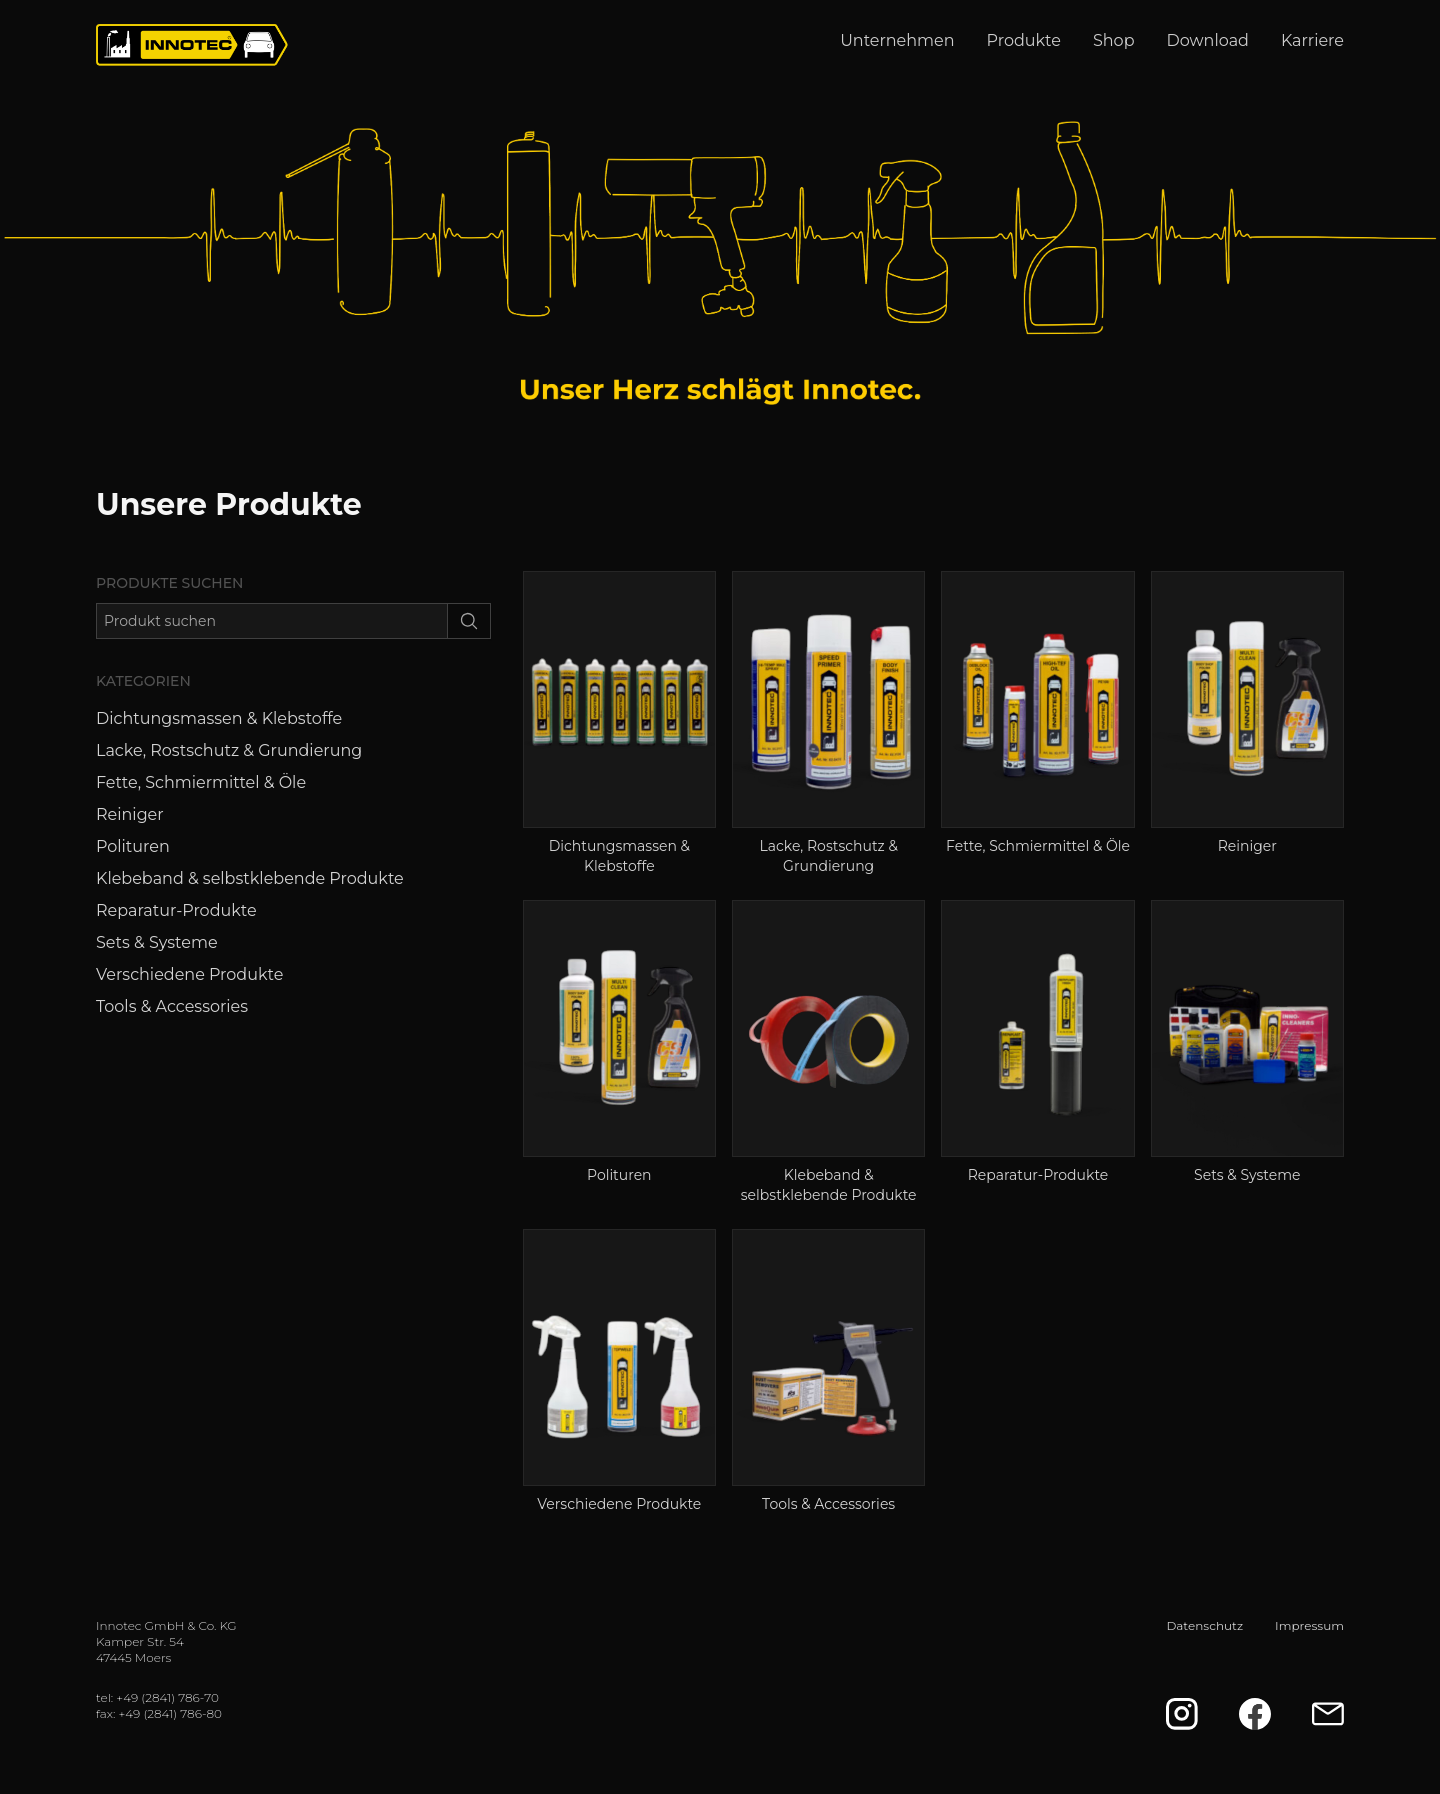 This screenshot has height=1794, width=1440. I want to click on Produkte, so click(1024, 40).